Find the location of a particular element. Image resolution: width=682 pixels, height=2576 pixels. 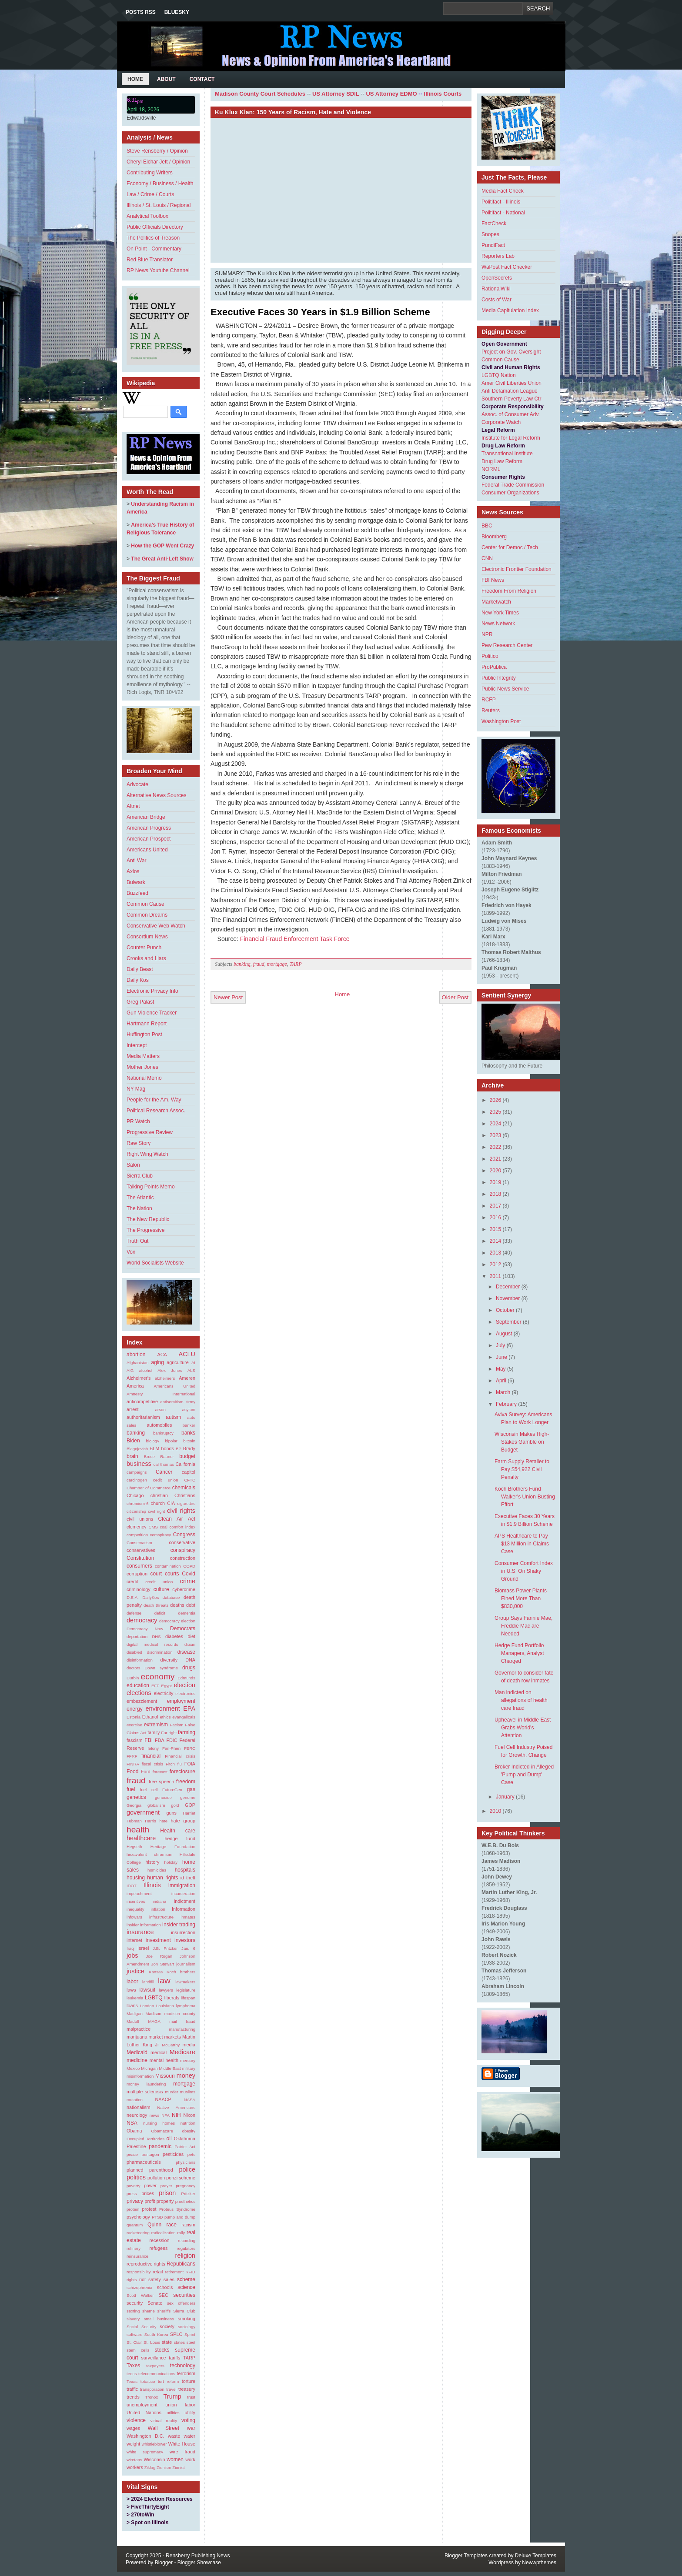

technology is located at coordinates (182, 2365).